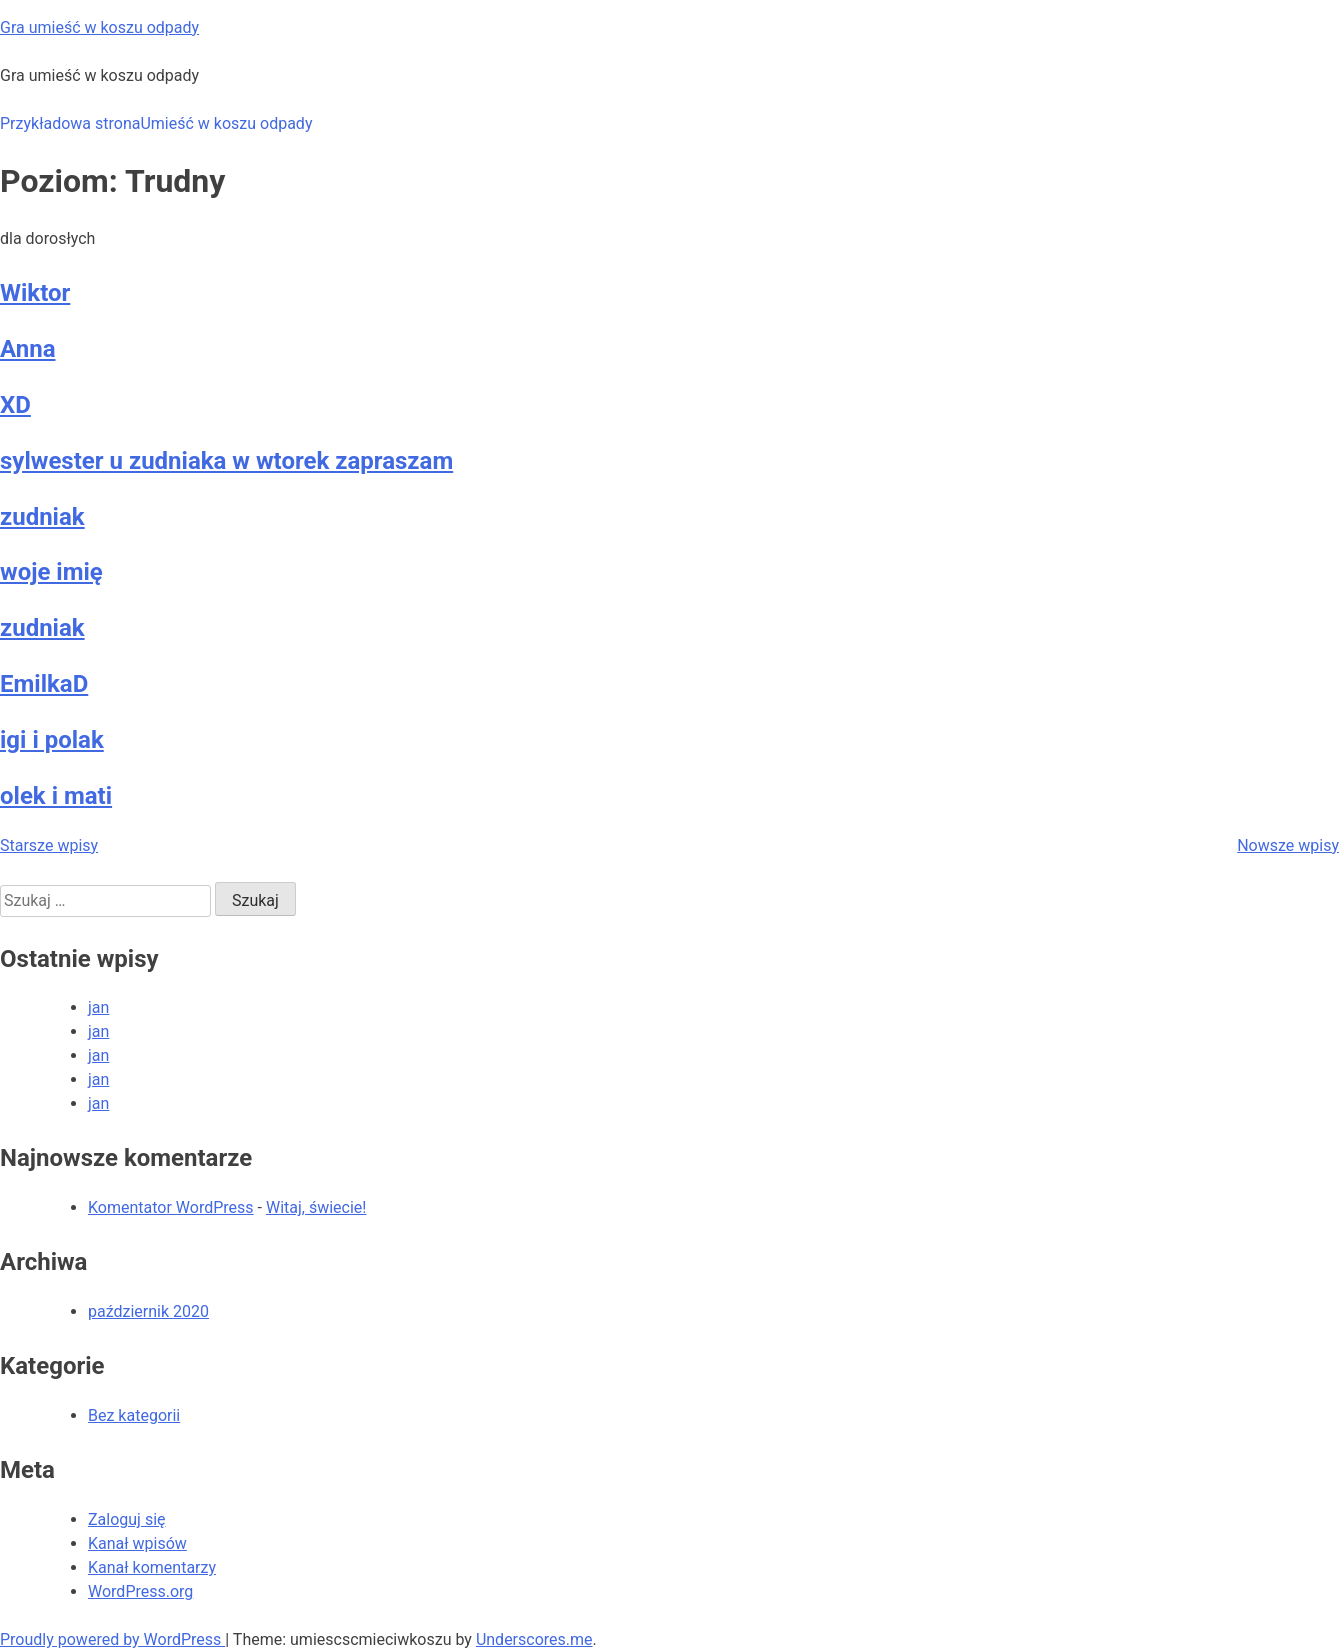 This screenshot has height=1652, width=1339. Describe the element at coordinates (56, 796) in the screenshot. I see `olek i mati` at that location.